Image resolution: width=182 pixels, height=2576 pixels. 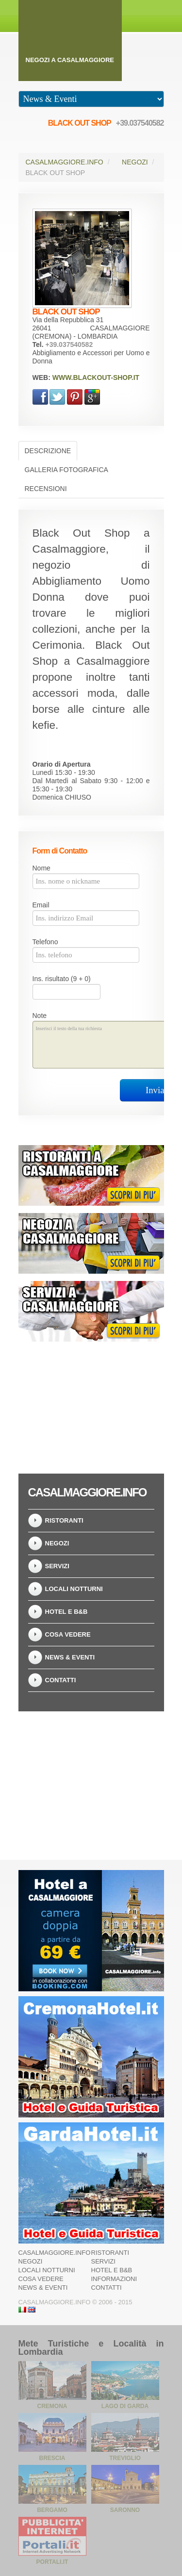 I want to click on Recensioni, so click(x=46, y=488).